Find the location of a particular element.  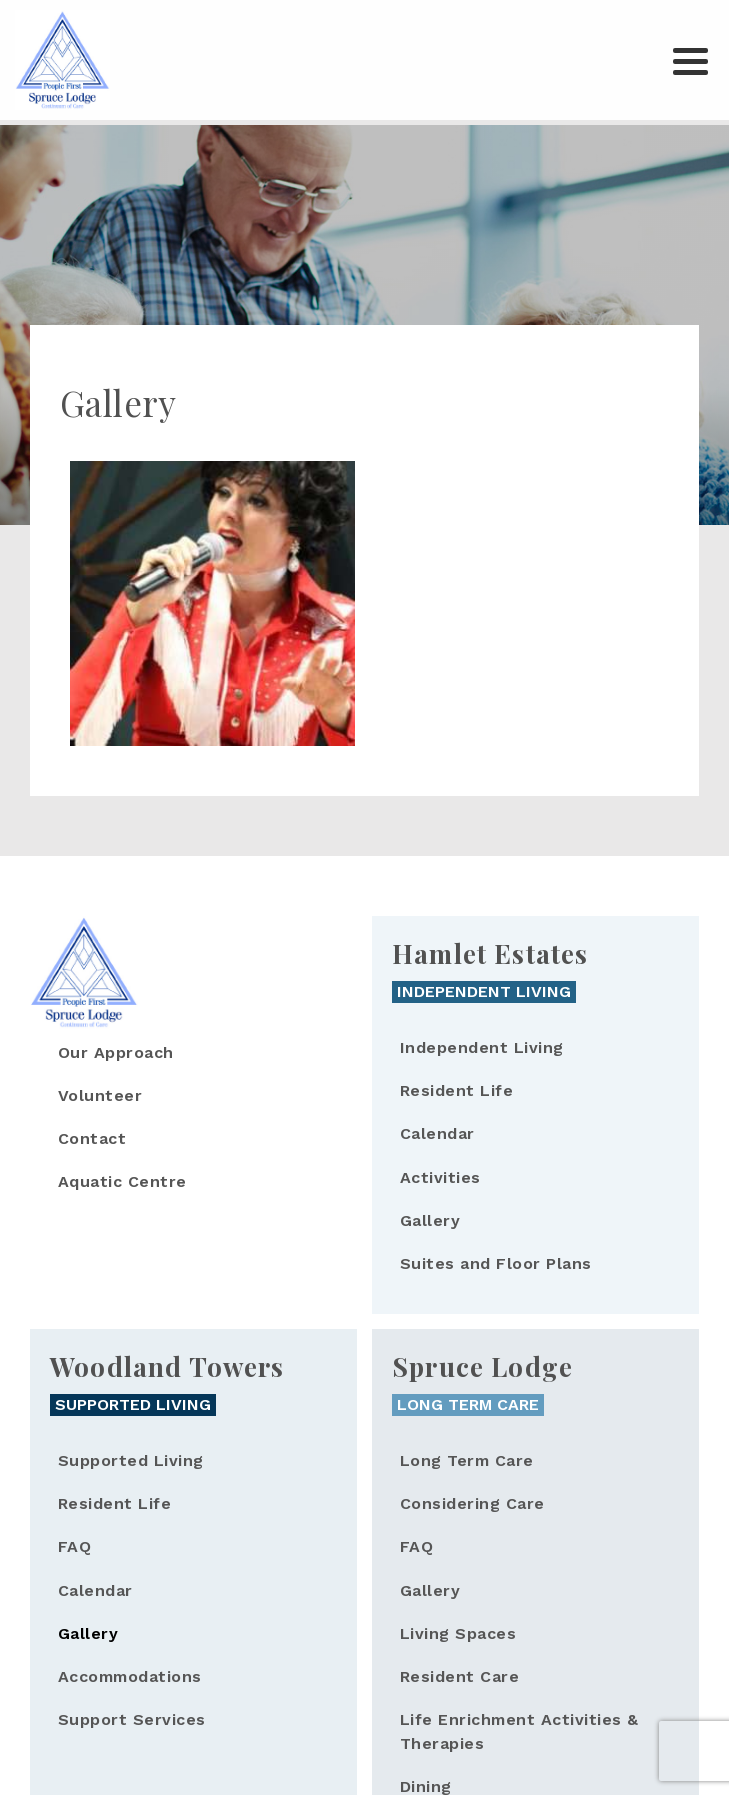

Our Approach is located at coordinates (116, 1052).